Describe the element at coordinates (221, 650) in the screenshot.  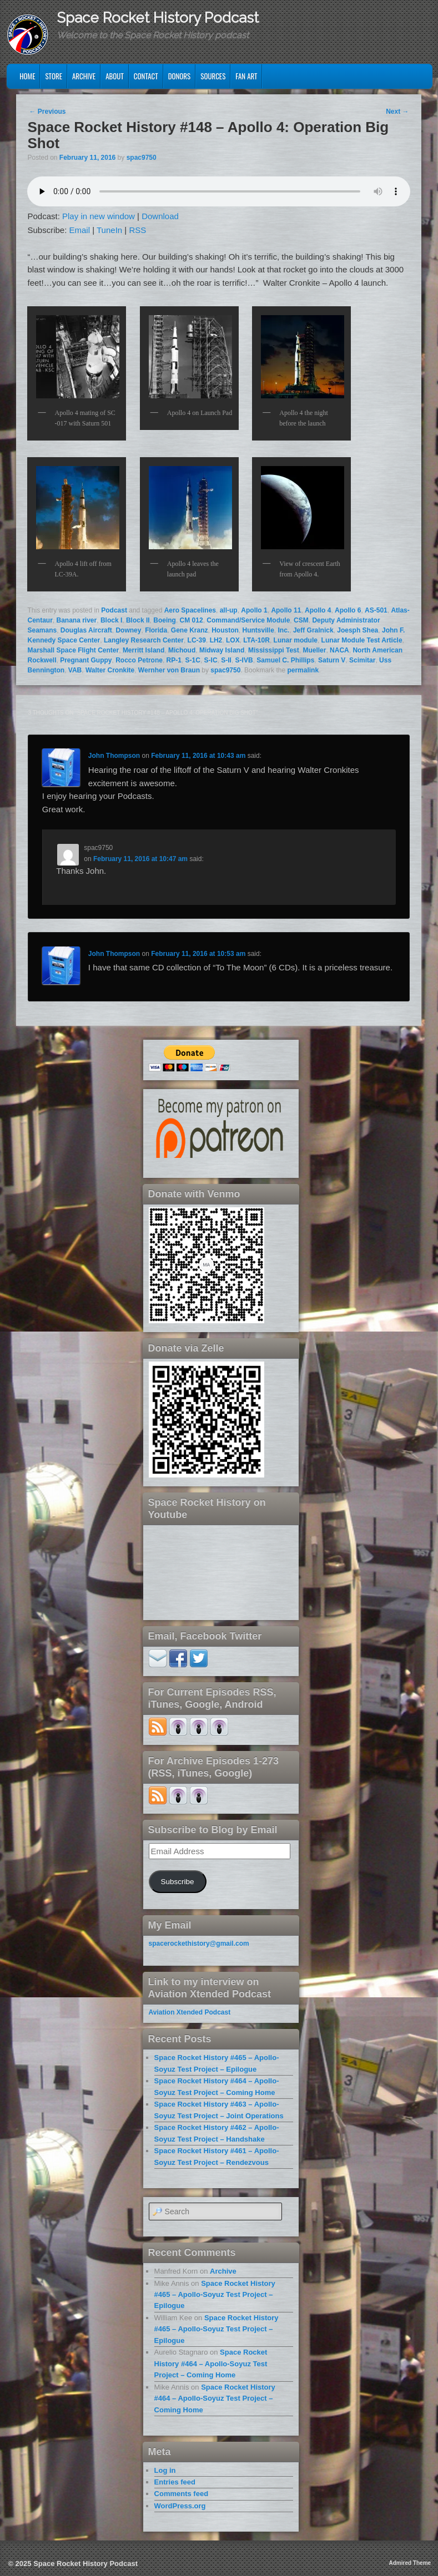
I see `Midway Island` at that location.